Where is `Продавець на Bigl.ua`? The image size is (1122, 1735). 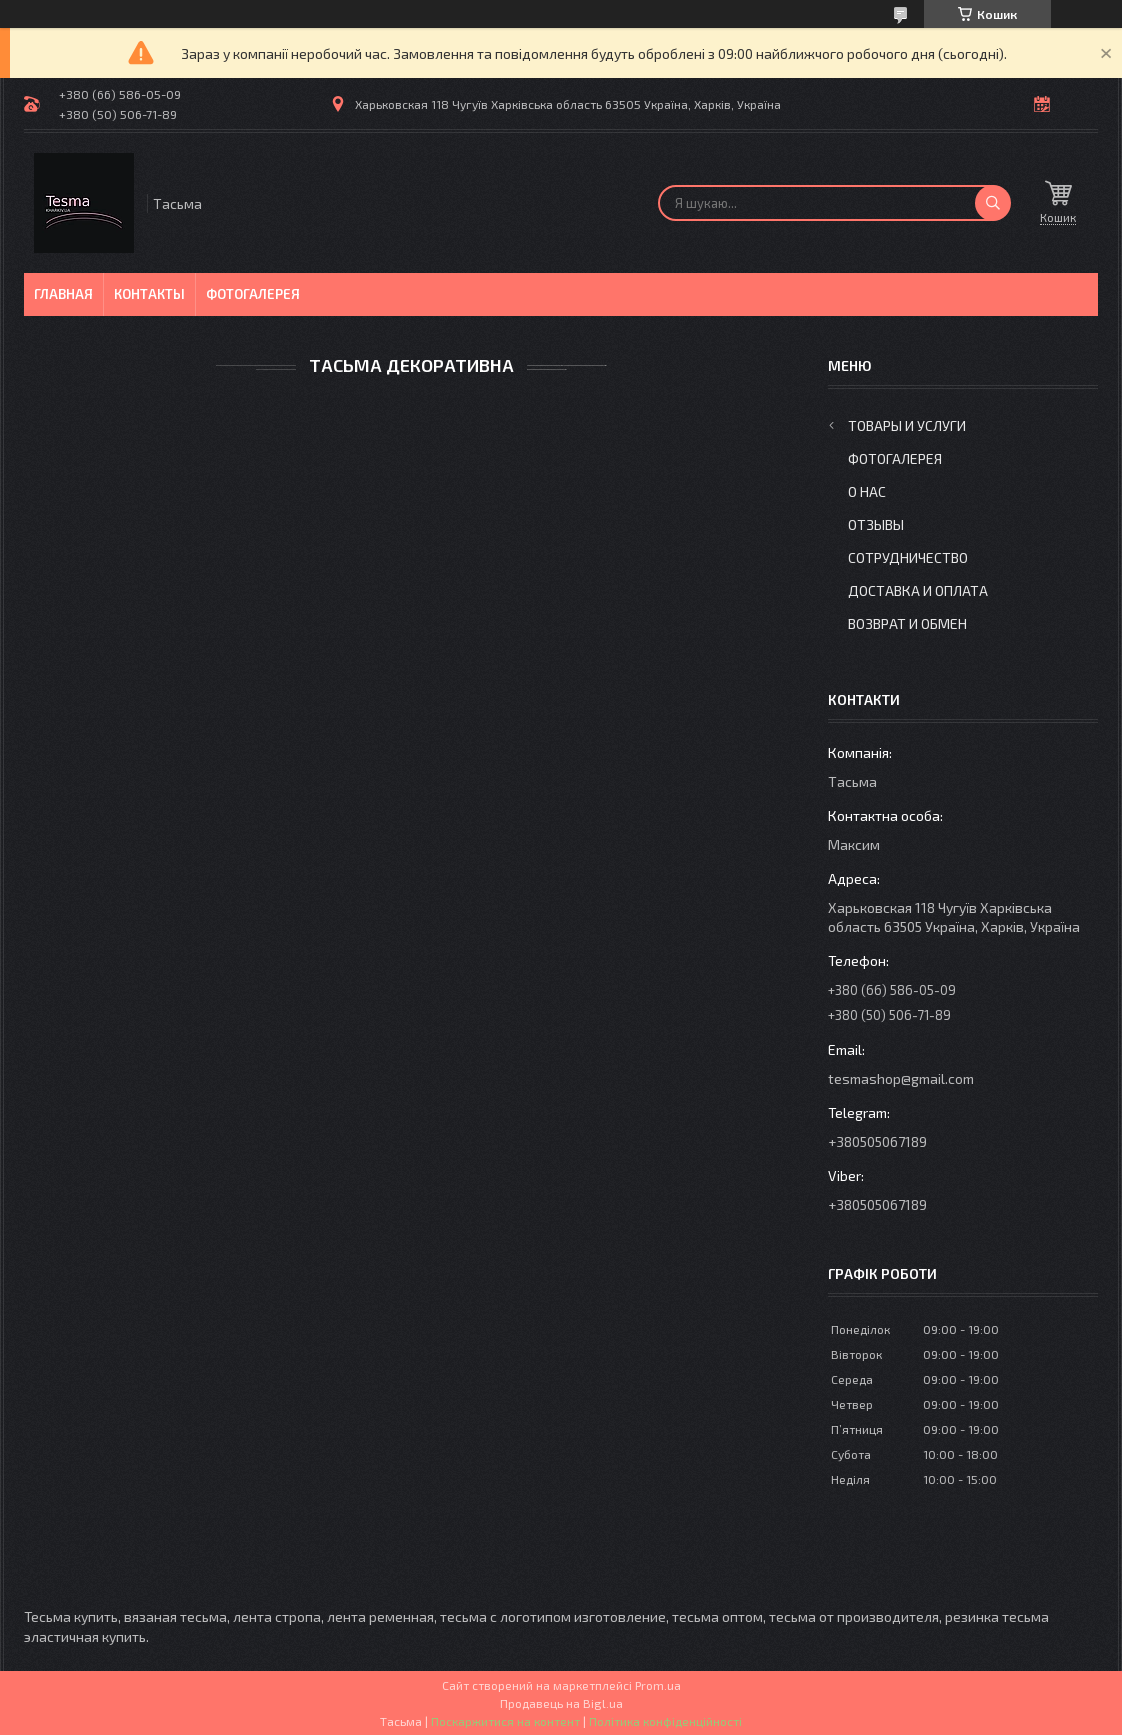 Продавець на Bigl.ua is located at coordinates (561, 1703).